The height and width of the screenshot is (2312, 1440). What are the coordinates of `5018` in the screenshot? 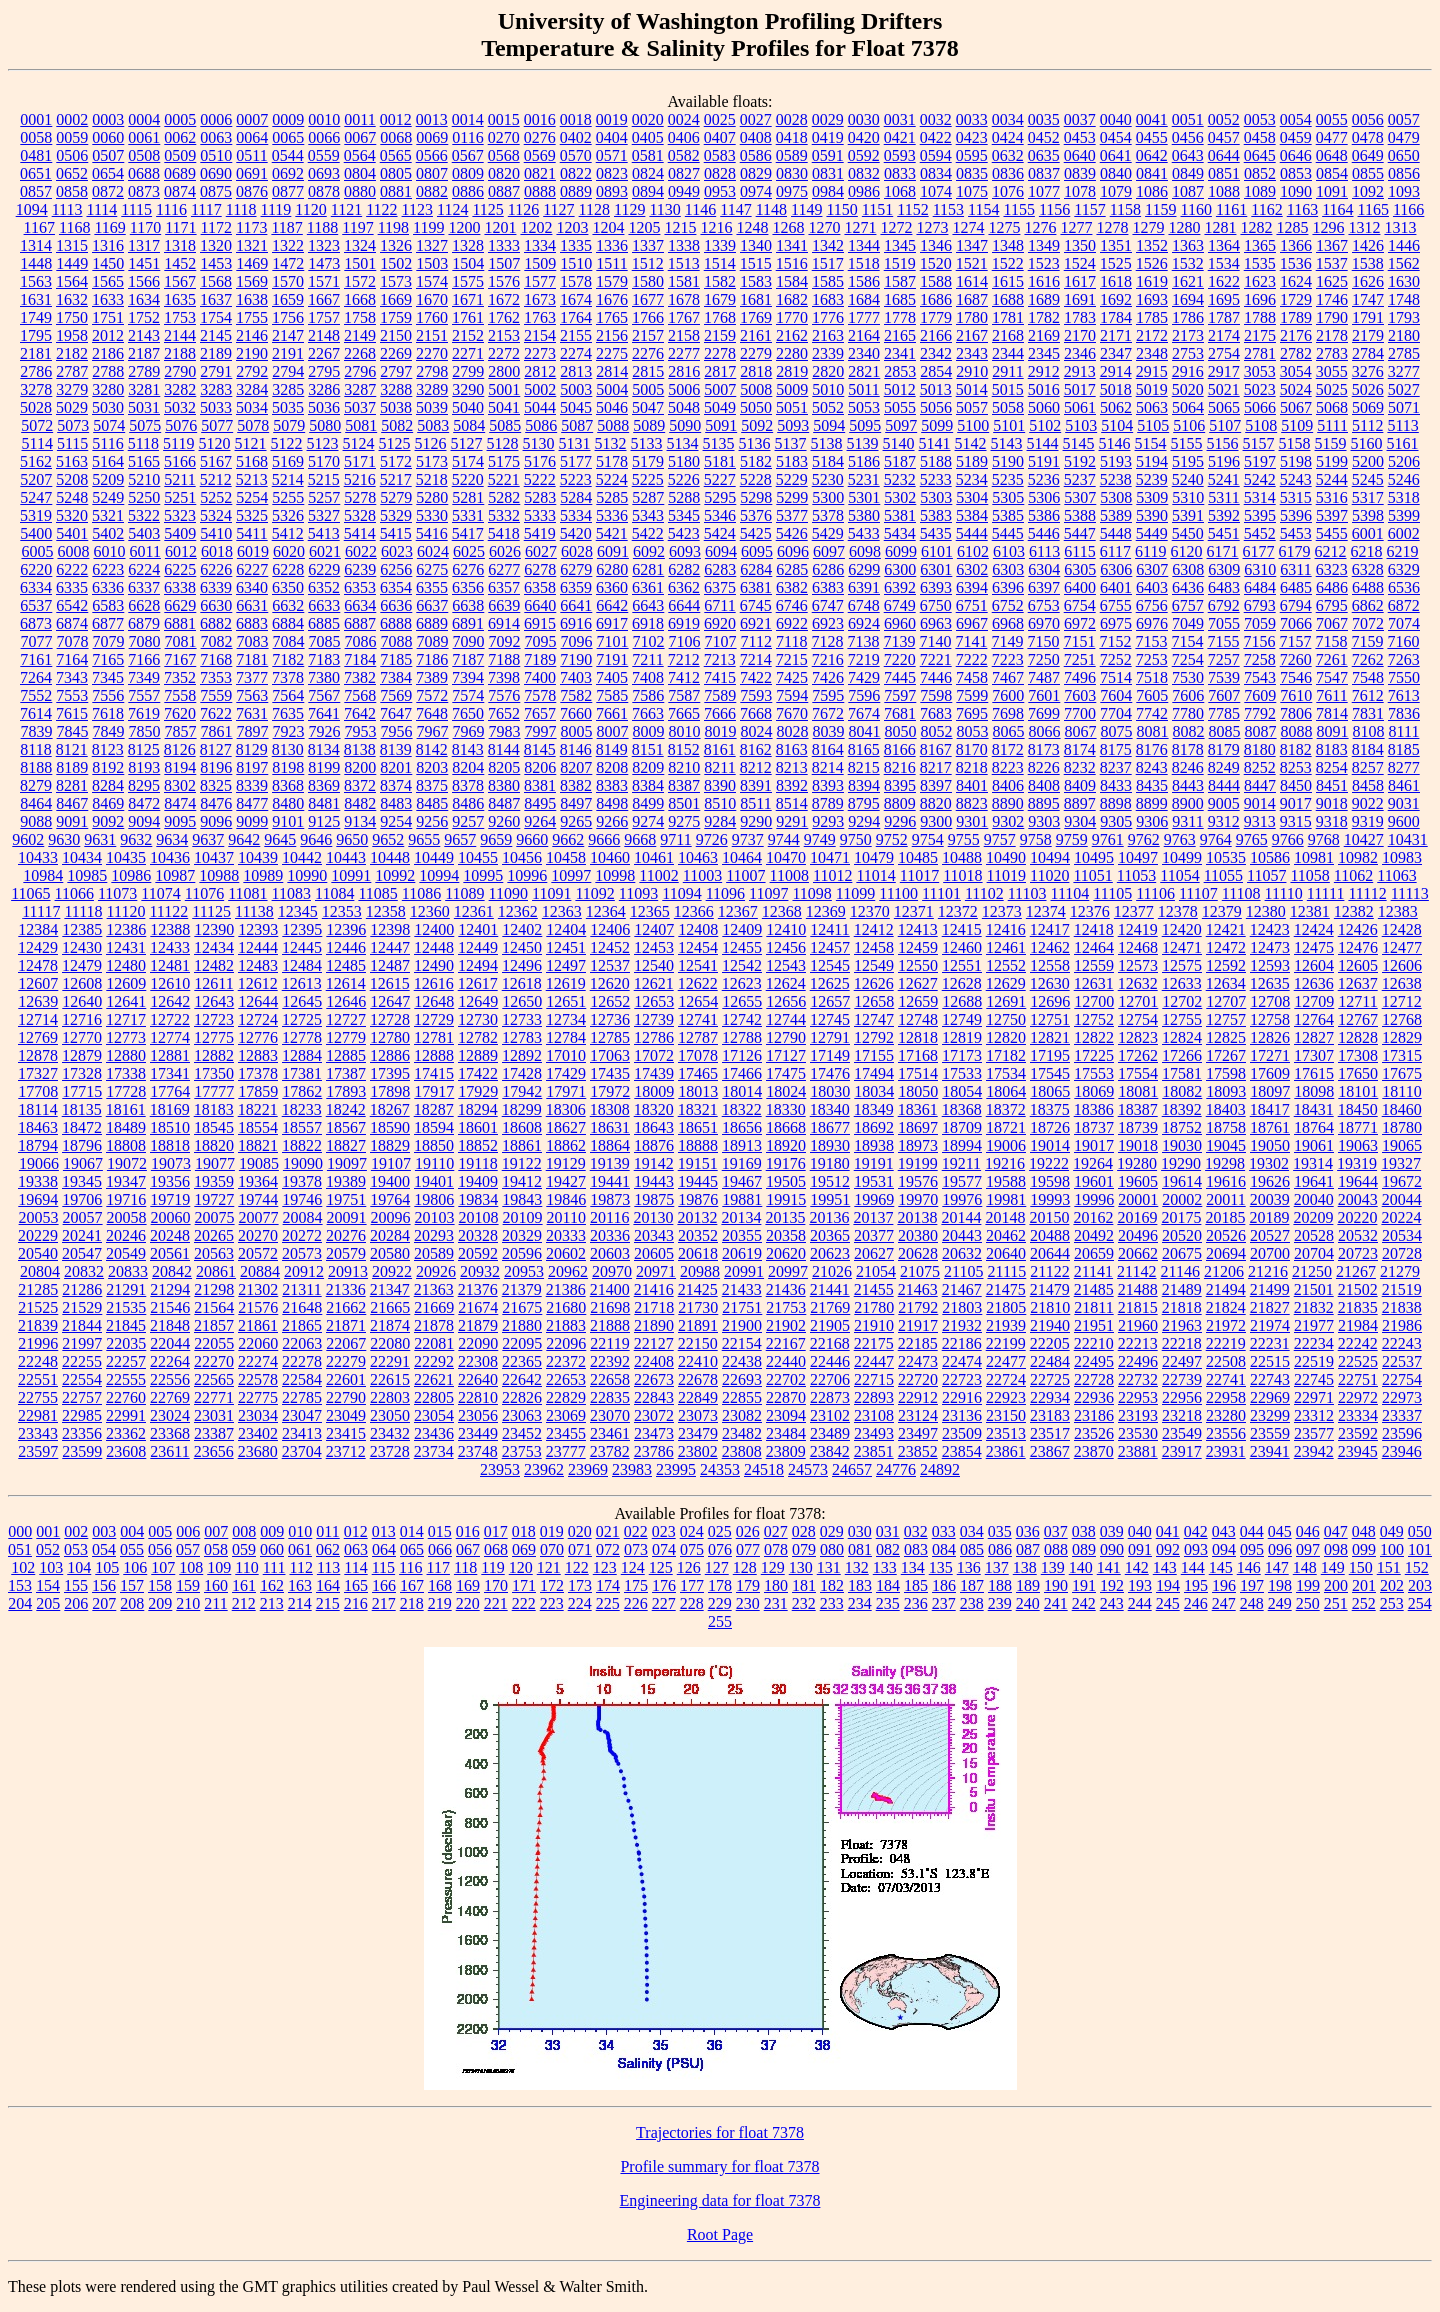 It's located at (1116, 389).